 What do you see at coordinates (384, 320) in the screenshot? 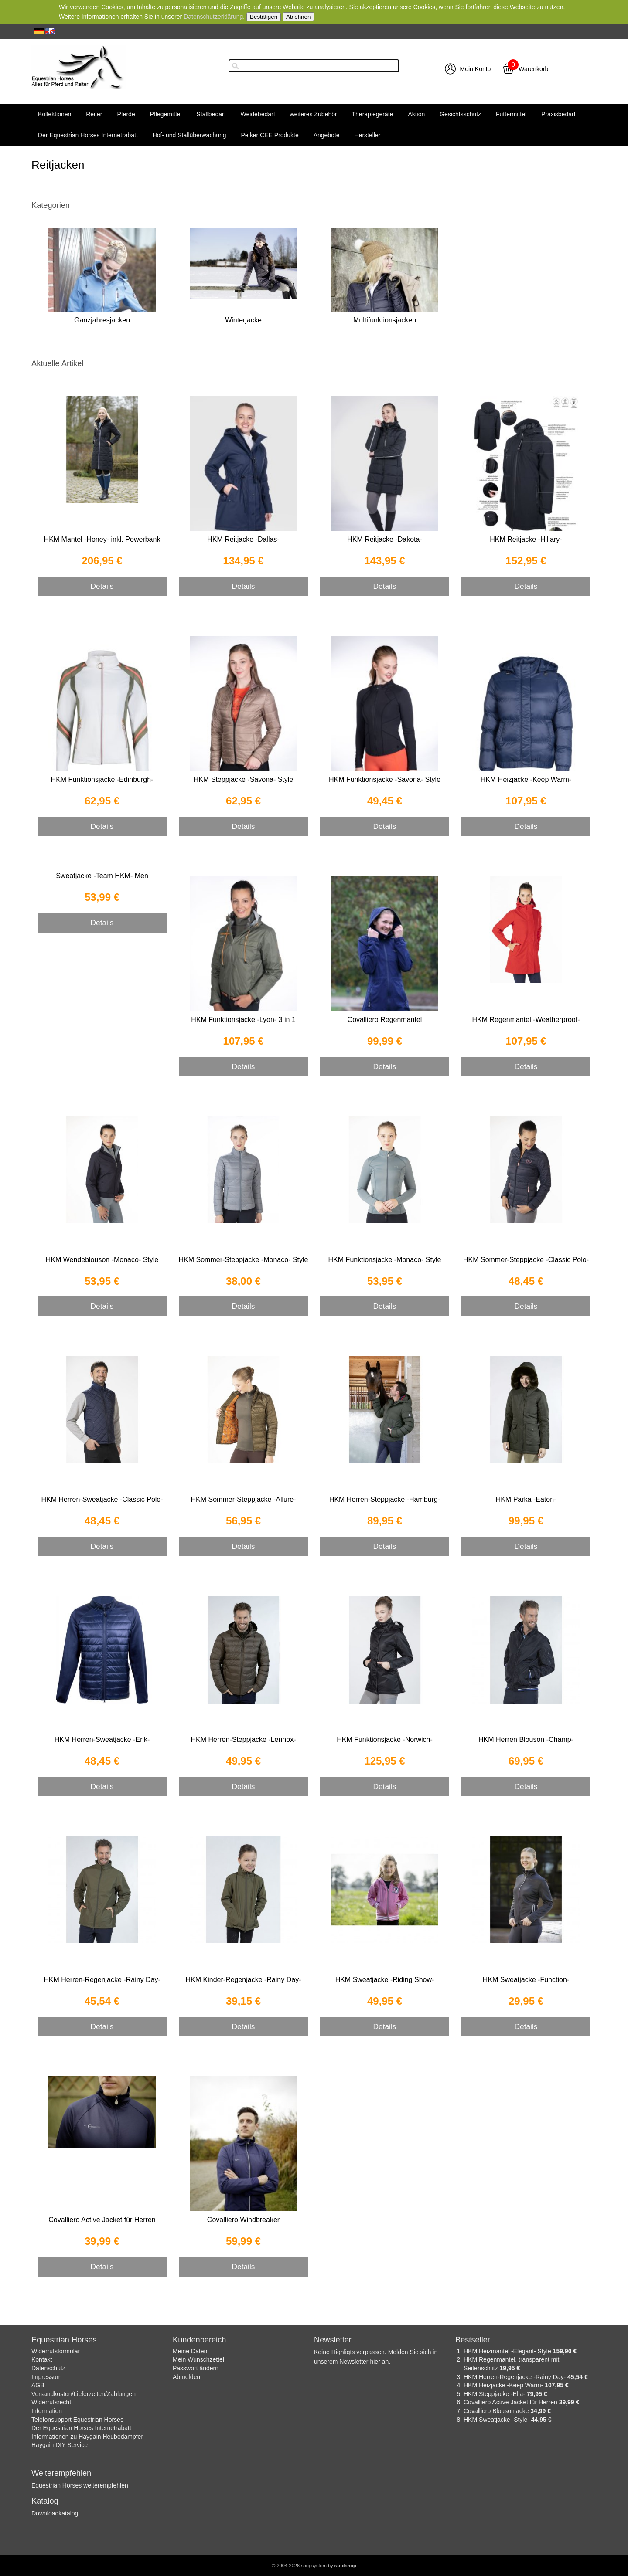
I see `Multifunktionsjacken` at bounding box center [384, 320].